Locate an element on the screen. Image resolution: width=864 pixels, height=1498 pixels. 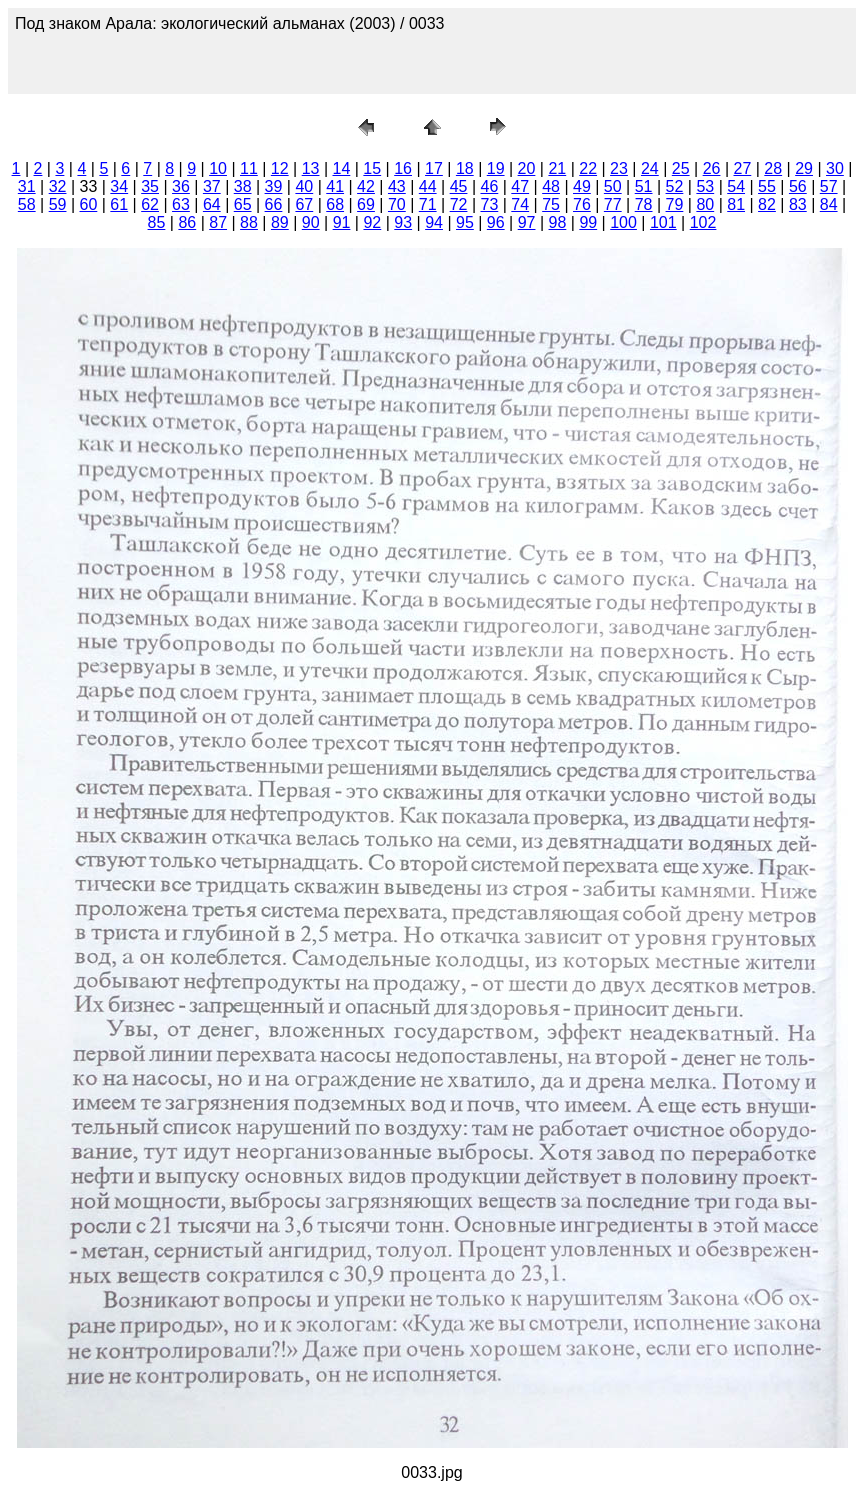
21 is located at coordinates (557, 168).